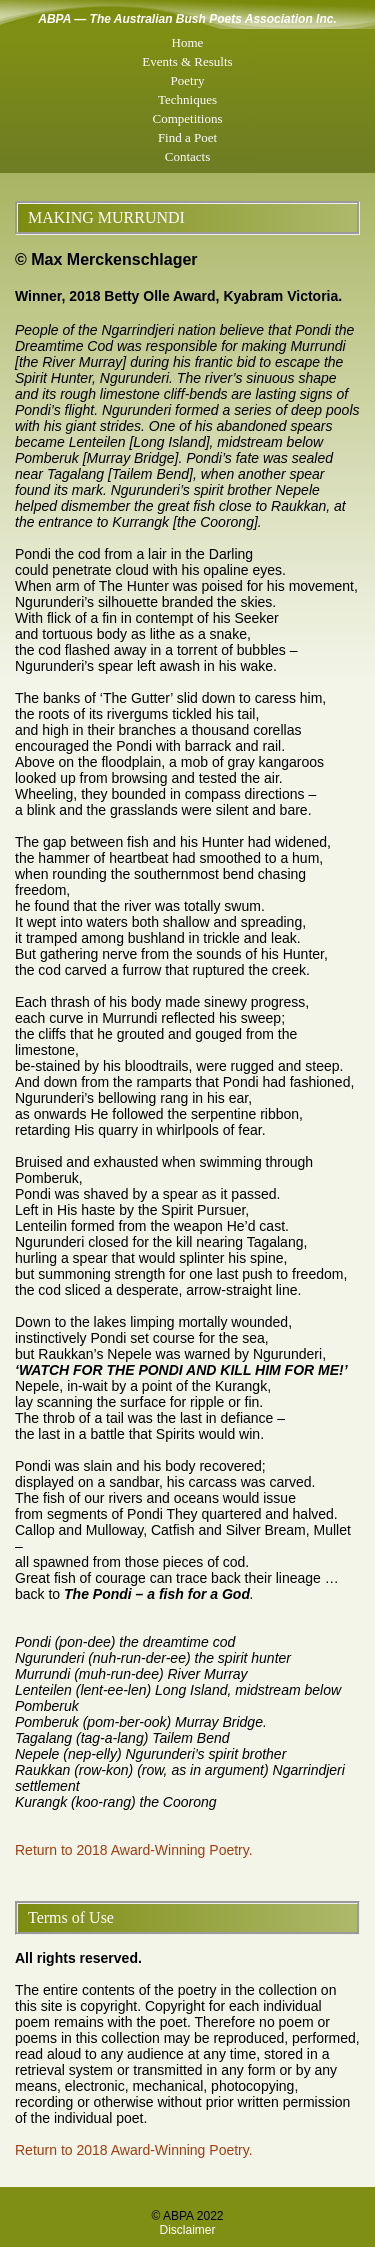  What do you see at coordinates (187, 61) in the screenshot?
I see `Events & Results` at bounding box center [187, 61].